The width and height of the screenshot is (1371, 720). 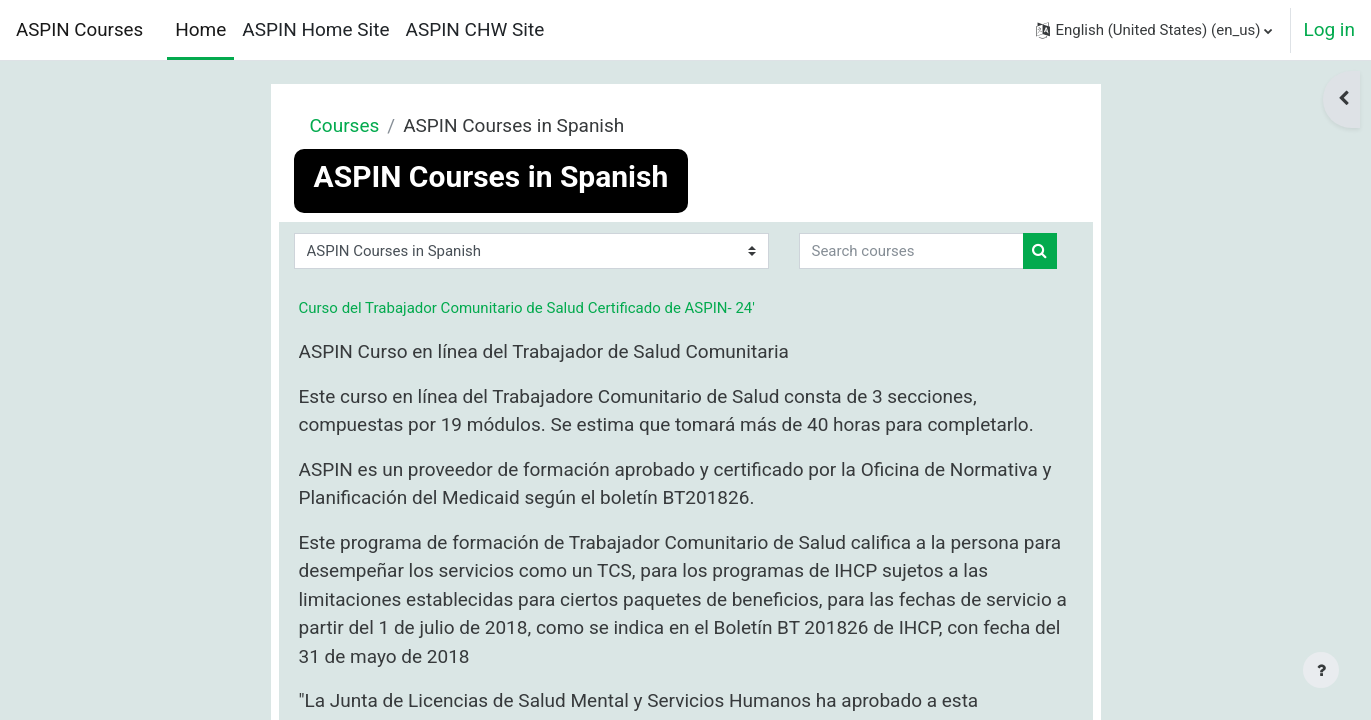 I want to click on ASPIN Home Site [menuitem], so click(x=315, y=29).